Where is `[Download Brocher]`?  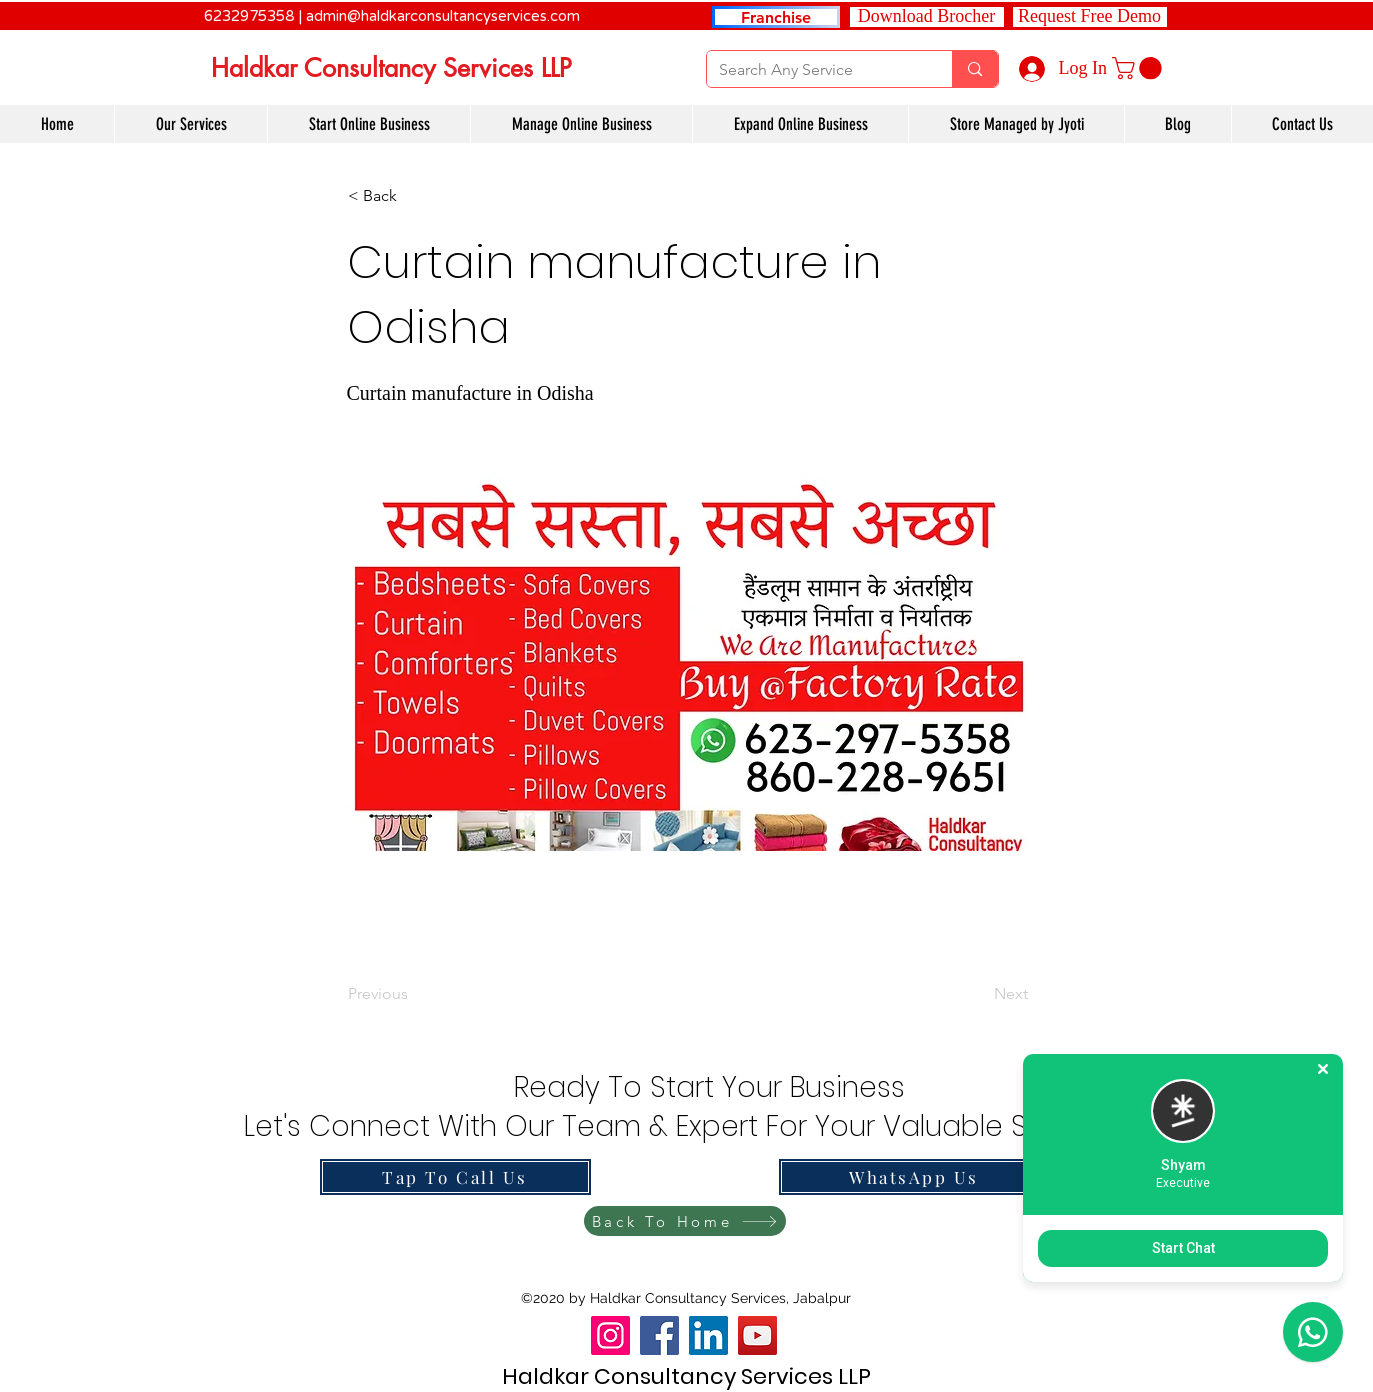
[Download Brocher] is located at coordinates (927, 17).